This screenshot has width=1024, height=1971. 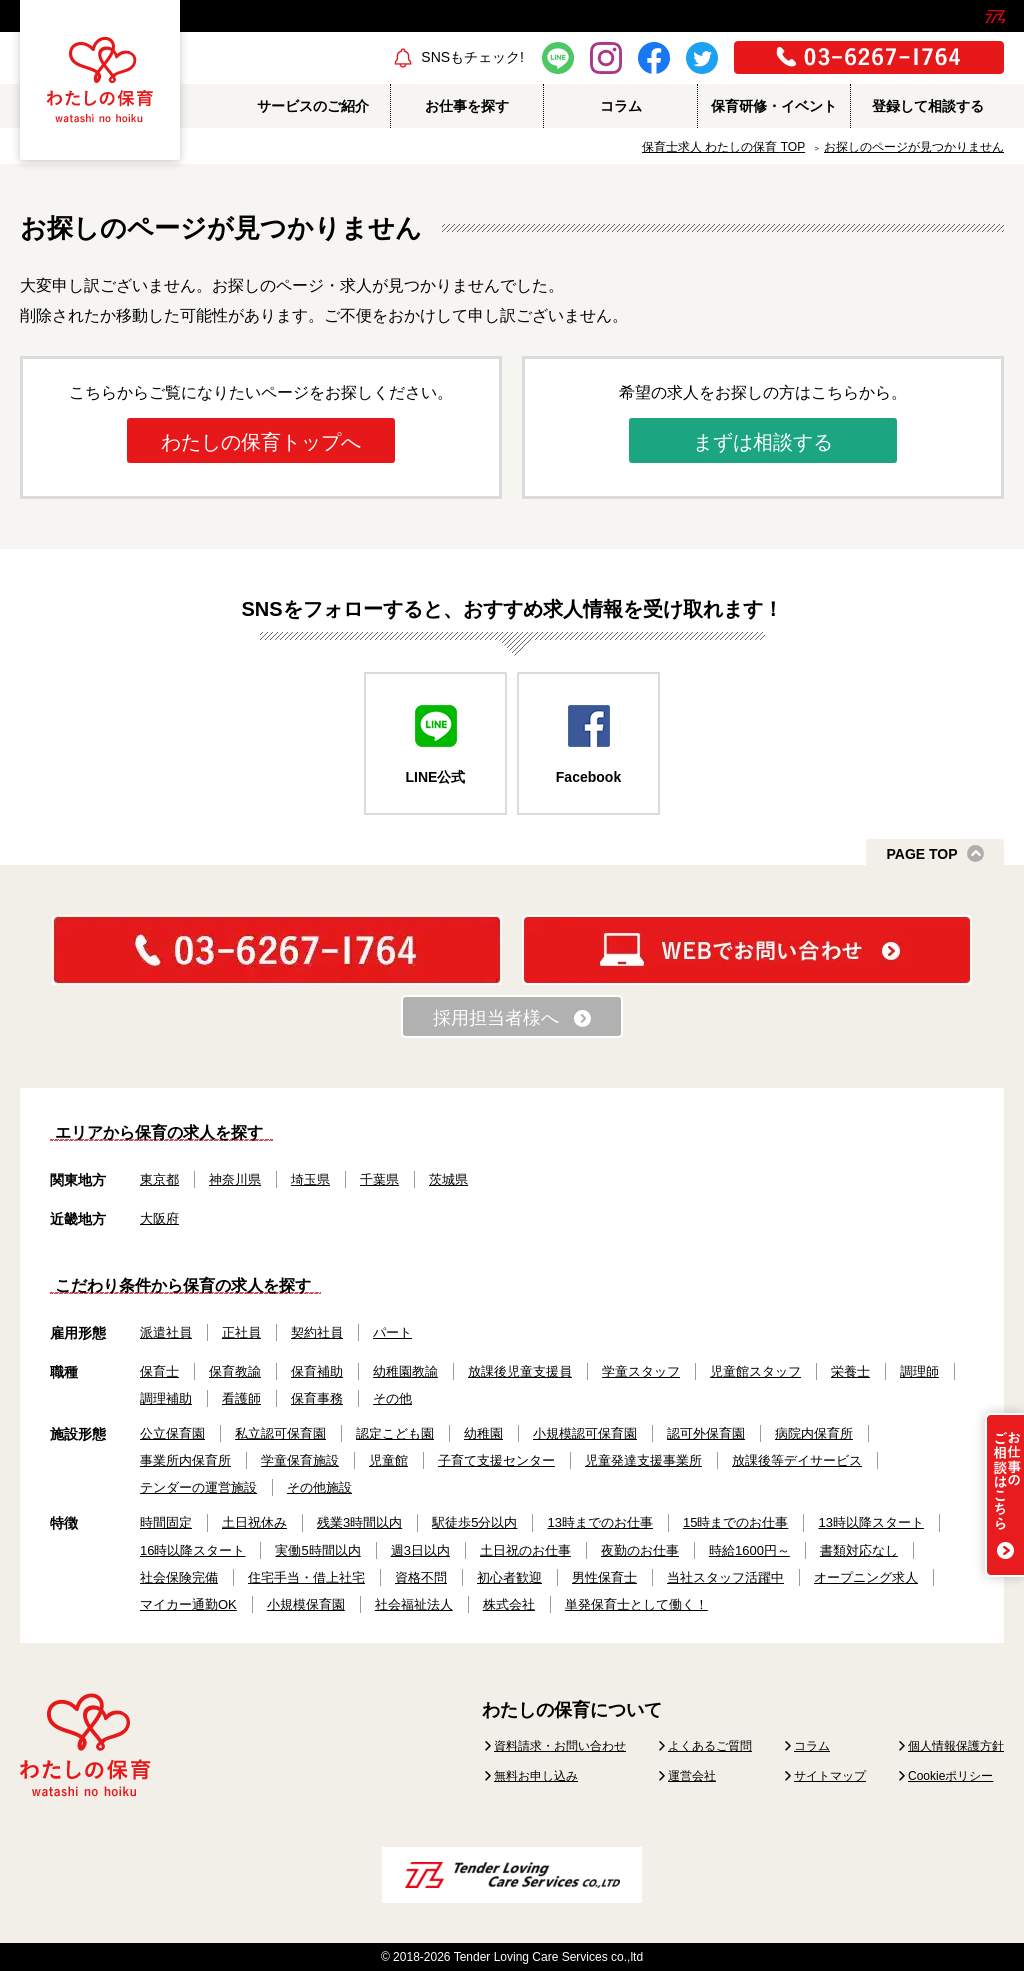 What do you see at coordinates (956, 1746) in the screenshot?
I see `個人情報保護方針` at bounding box center [956, 1746].